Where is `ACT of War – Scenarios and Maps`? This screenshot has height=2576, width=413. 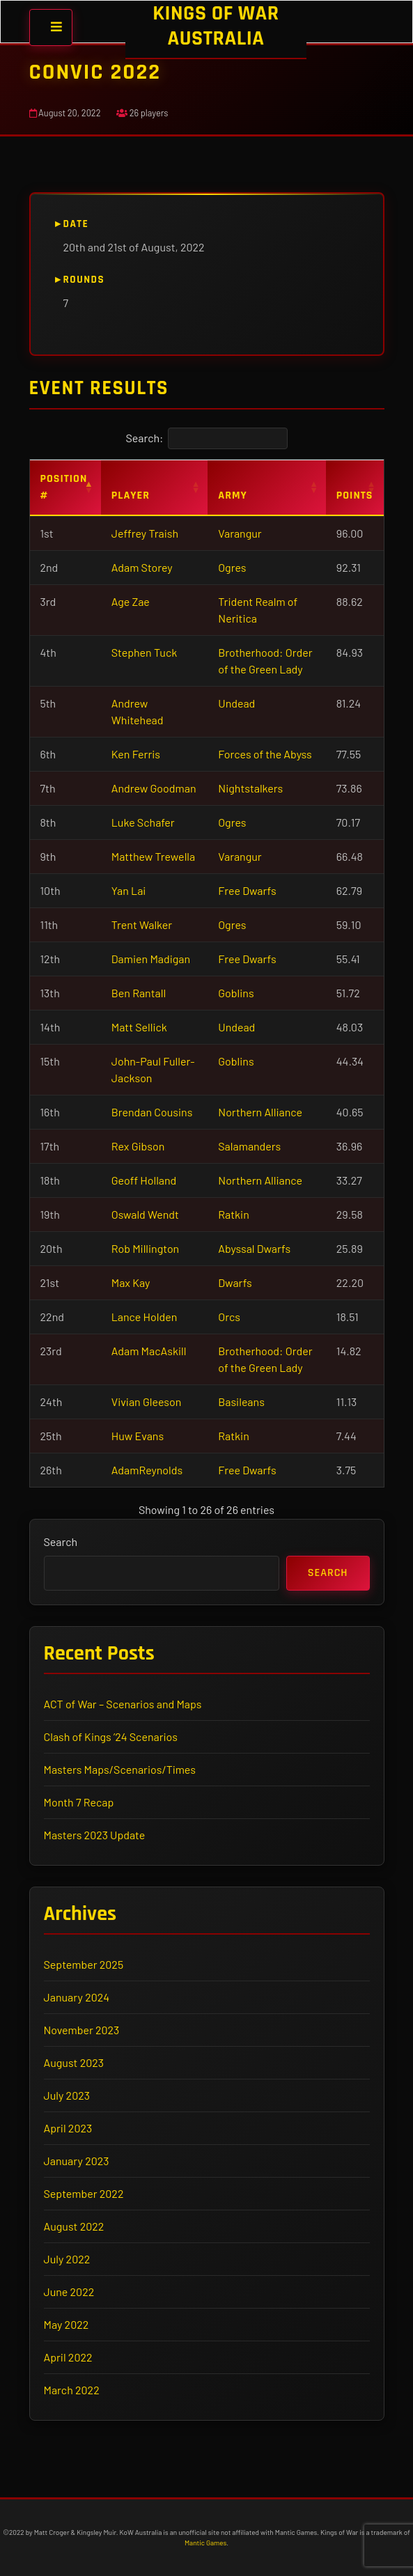 ACT of War – Scenarios and Maps is located at coordinates (123, 1703).